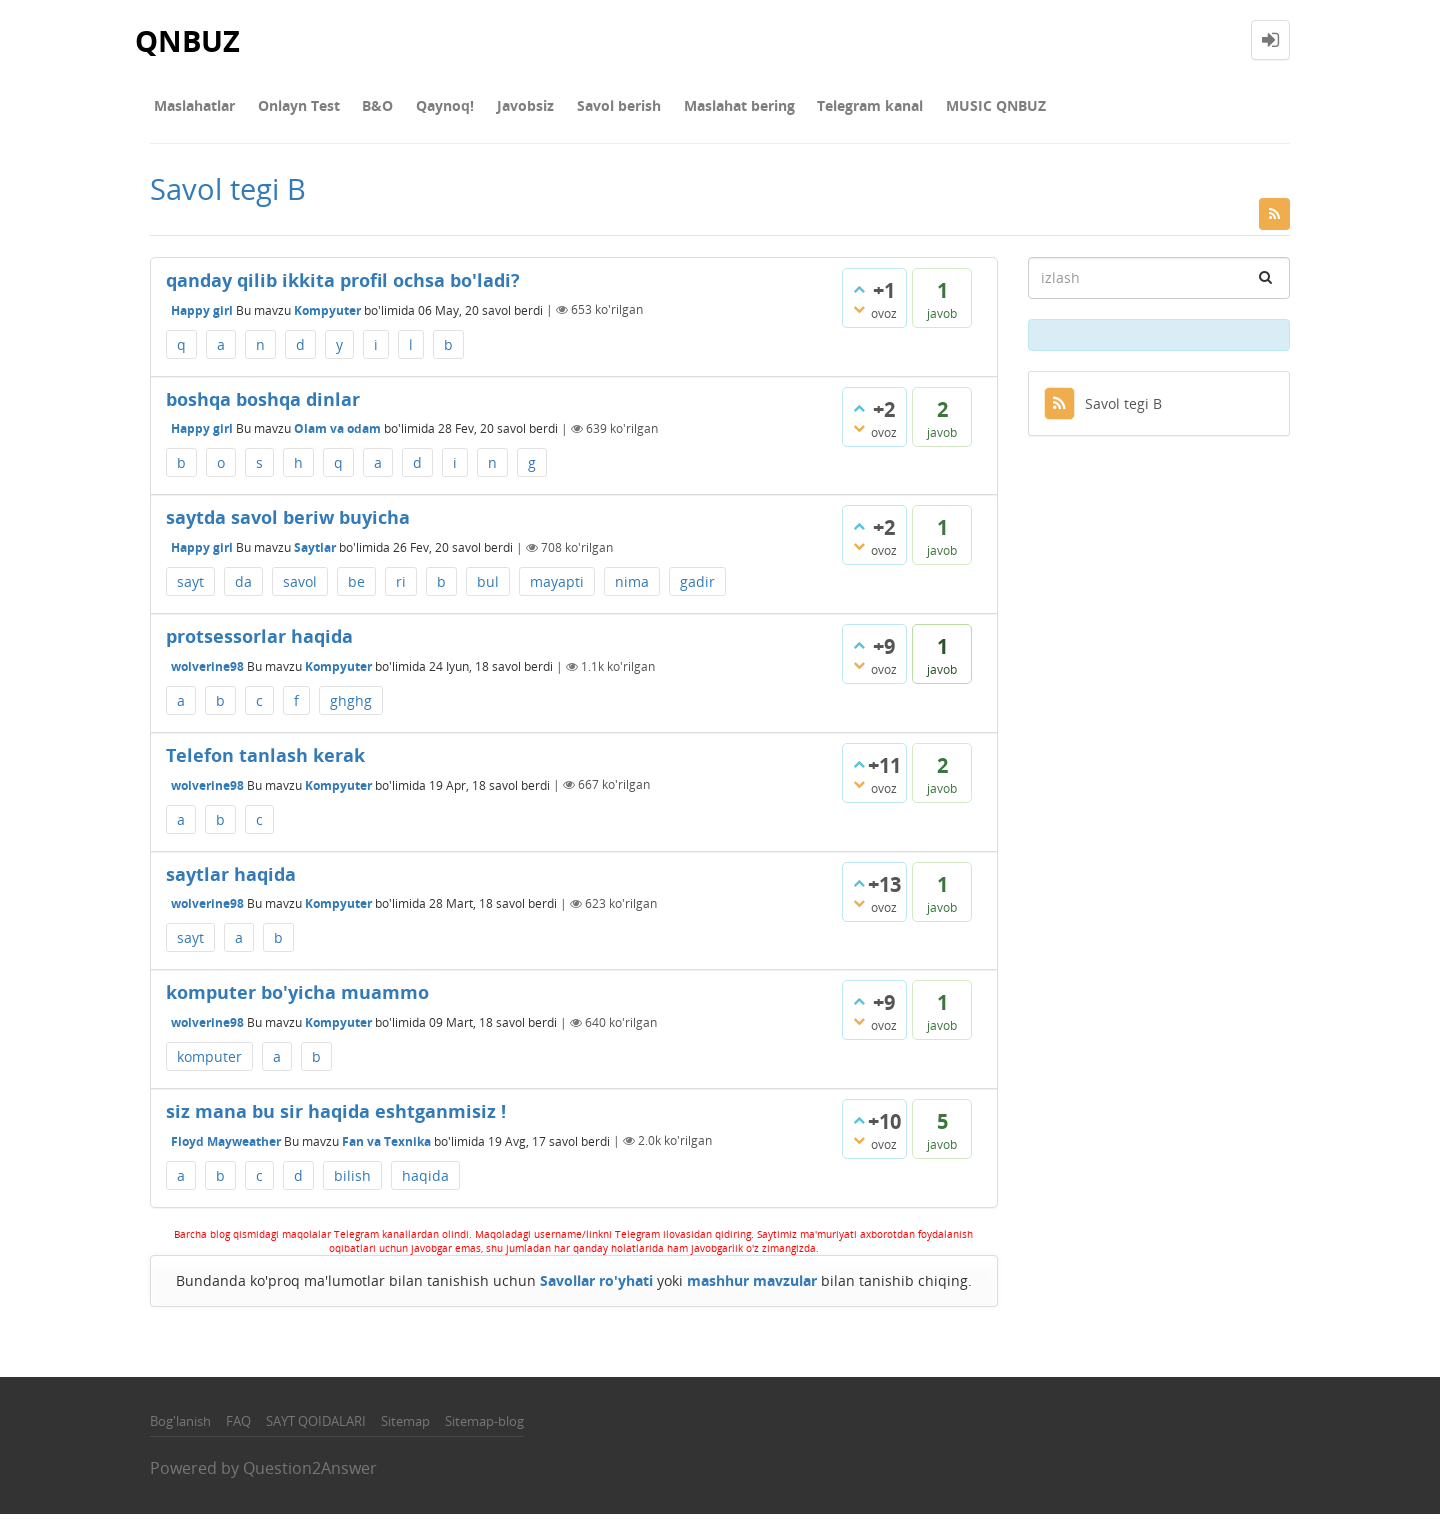 This screenshot has width=1440, height=1522. I want to click on be, so click(356, 589).